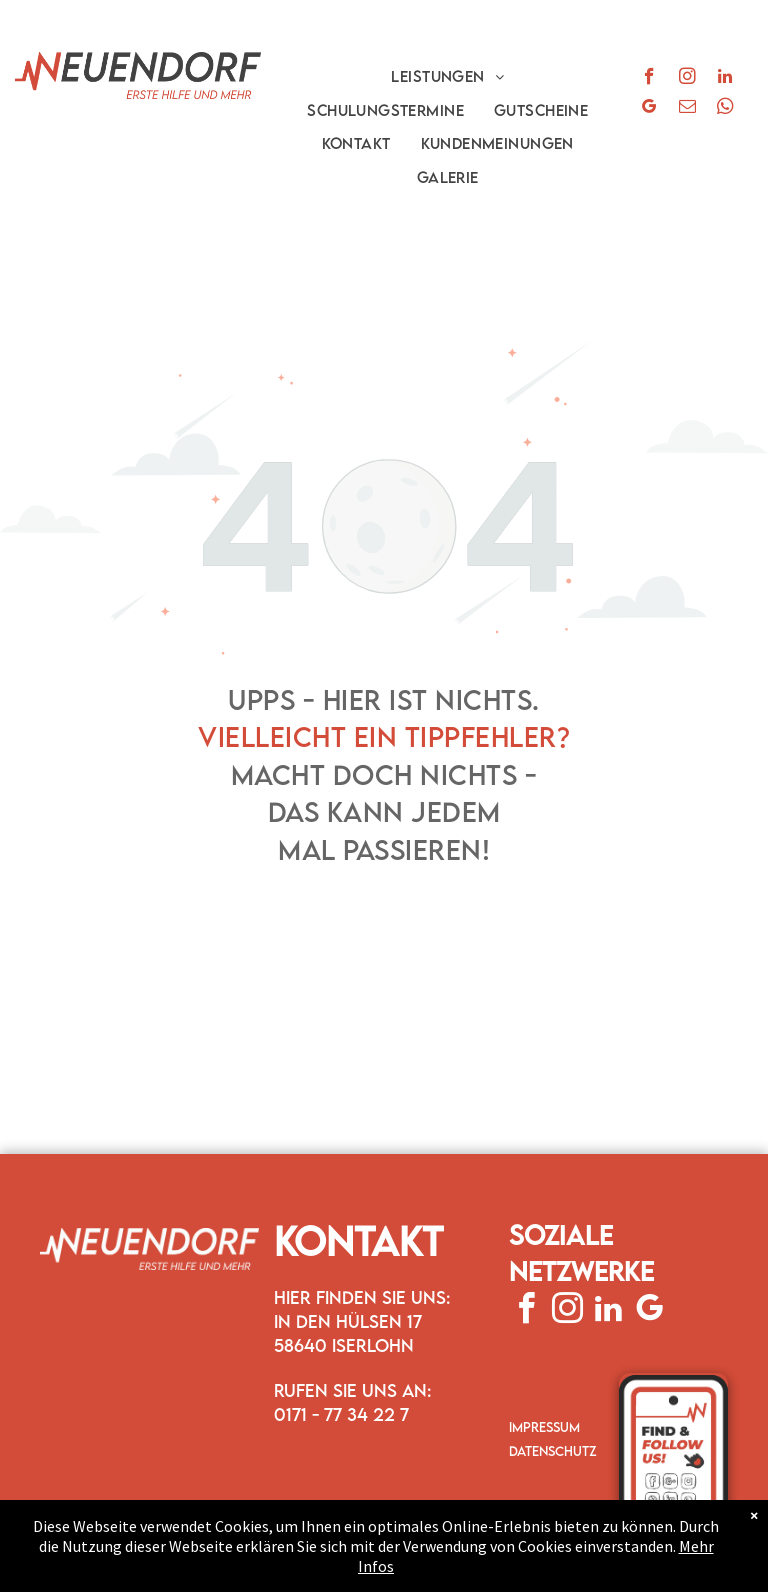 The image size is (768, 1592). What do you see at coordinates (725, 79) in the screenshot?
I see `[linkedin]` at bounding box center [725, 79].